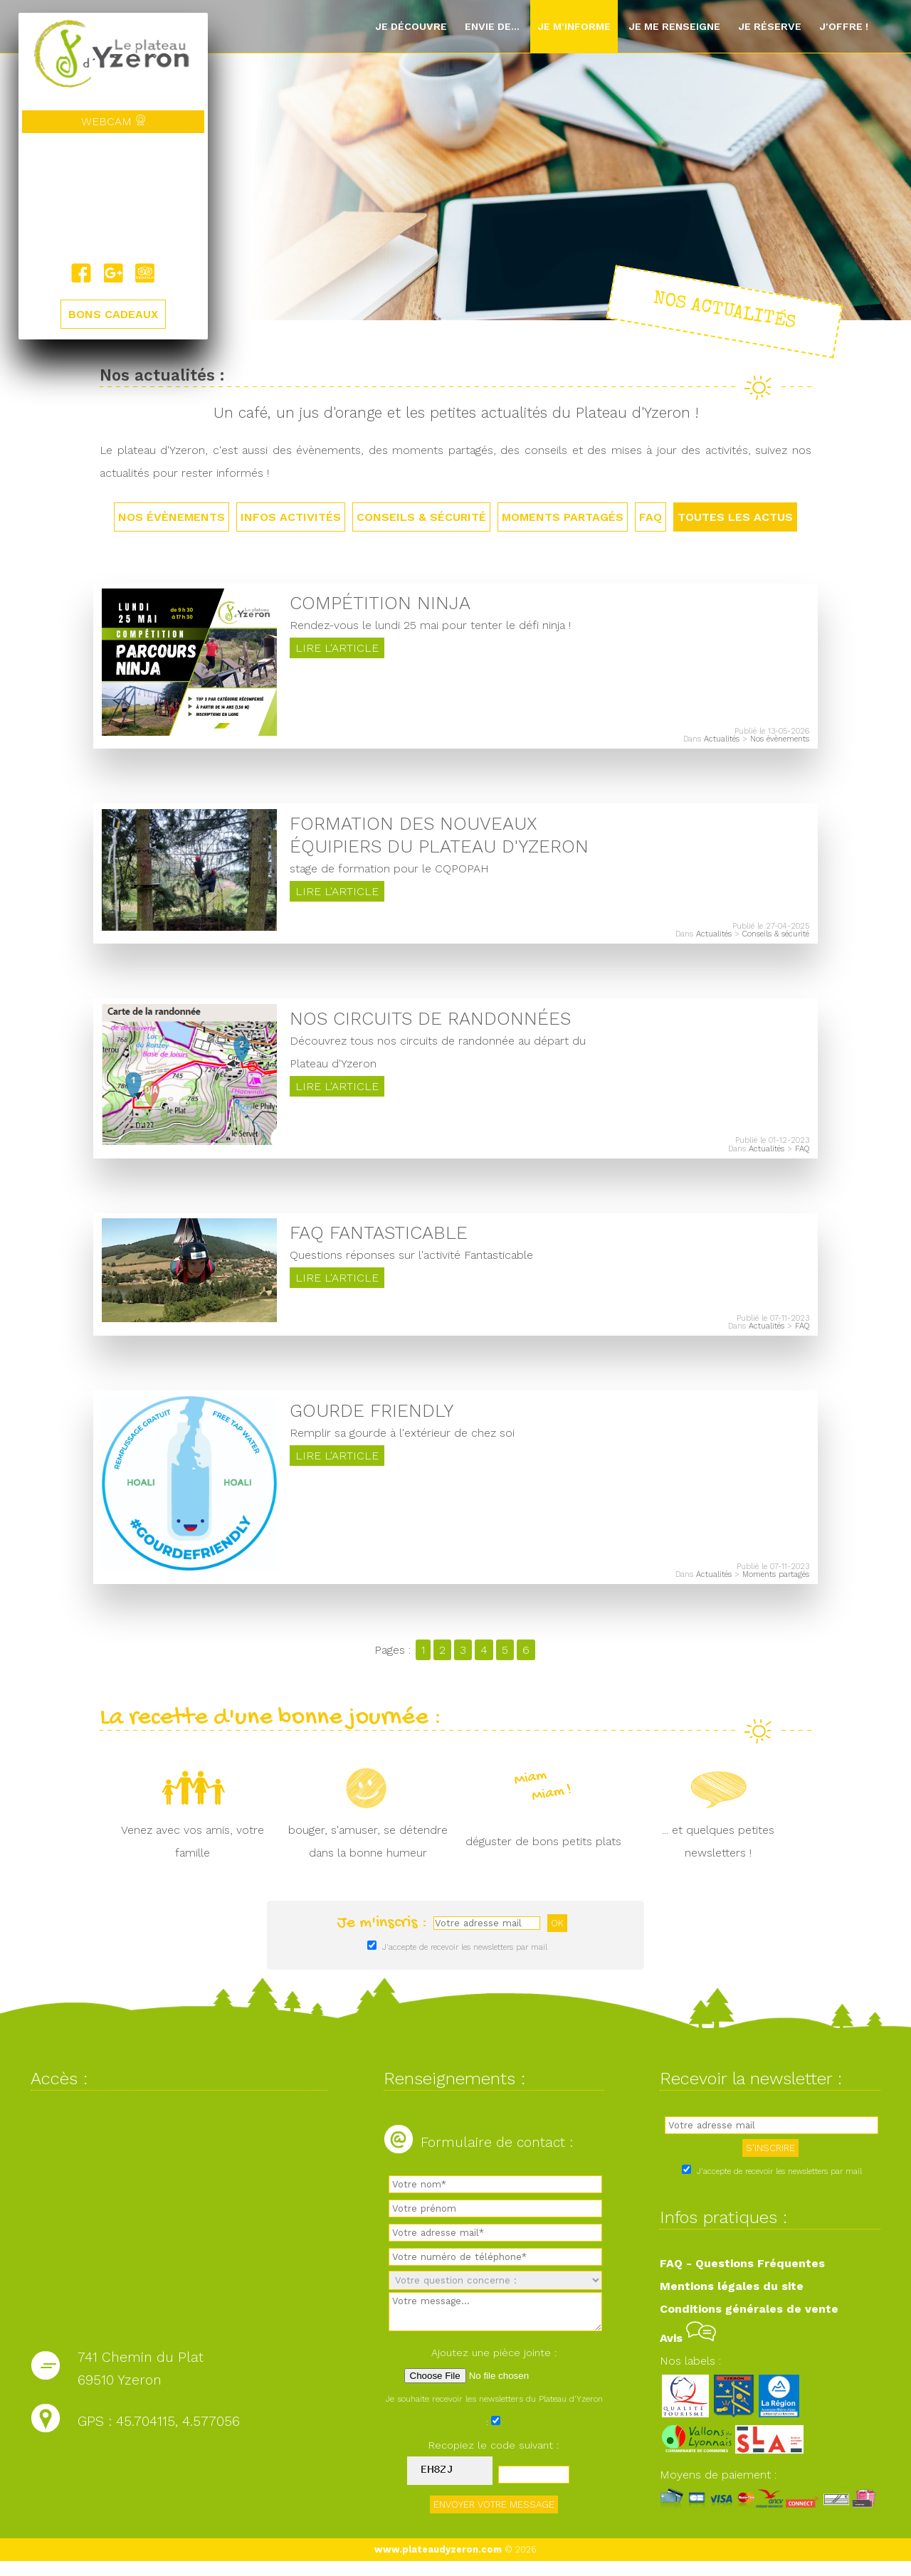  Describe the element at coordinates (742, 2277) in the screenshot. I see `FAQ - Questions Fréquentes` at that location.